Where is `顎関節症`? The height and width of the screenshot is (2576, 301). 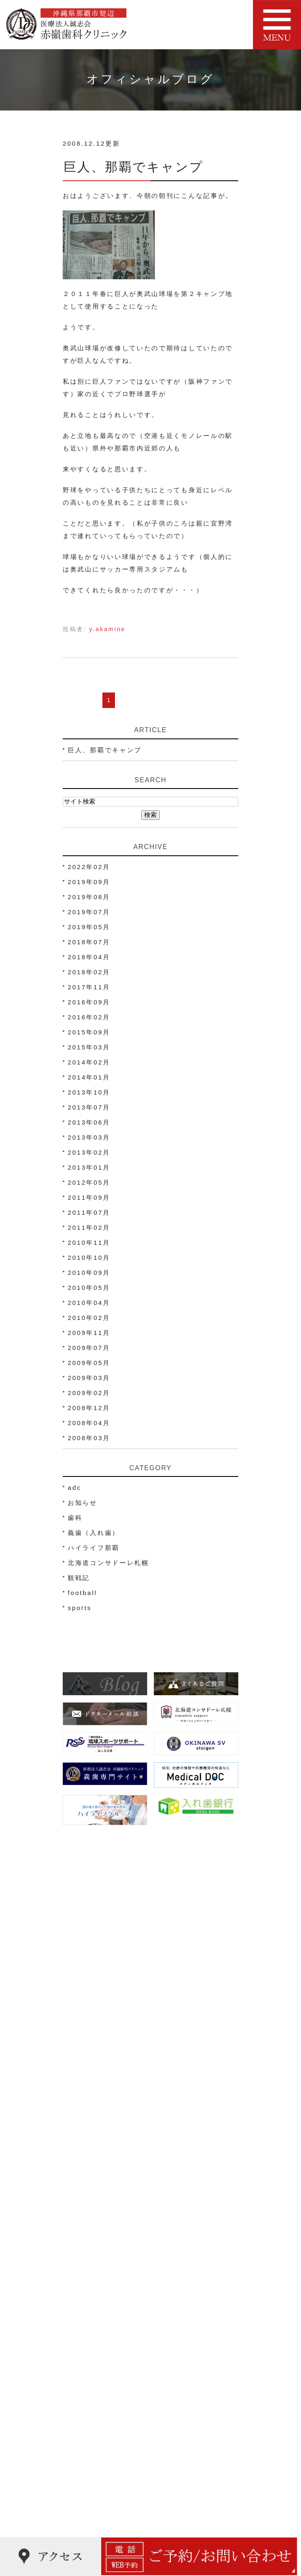 顎関節症 is located at coordinates (83, 2473).